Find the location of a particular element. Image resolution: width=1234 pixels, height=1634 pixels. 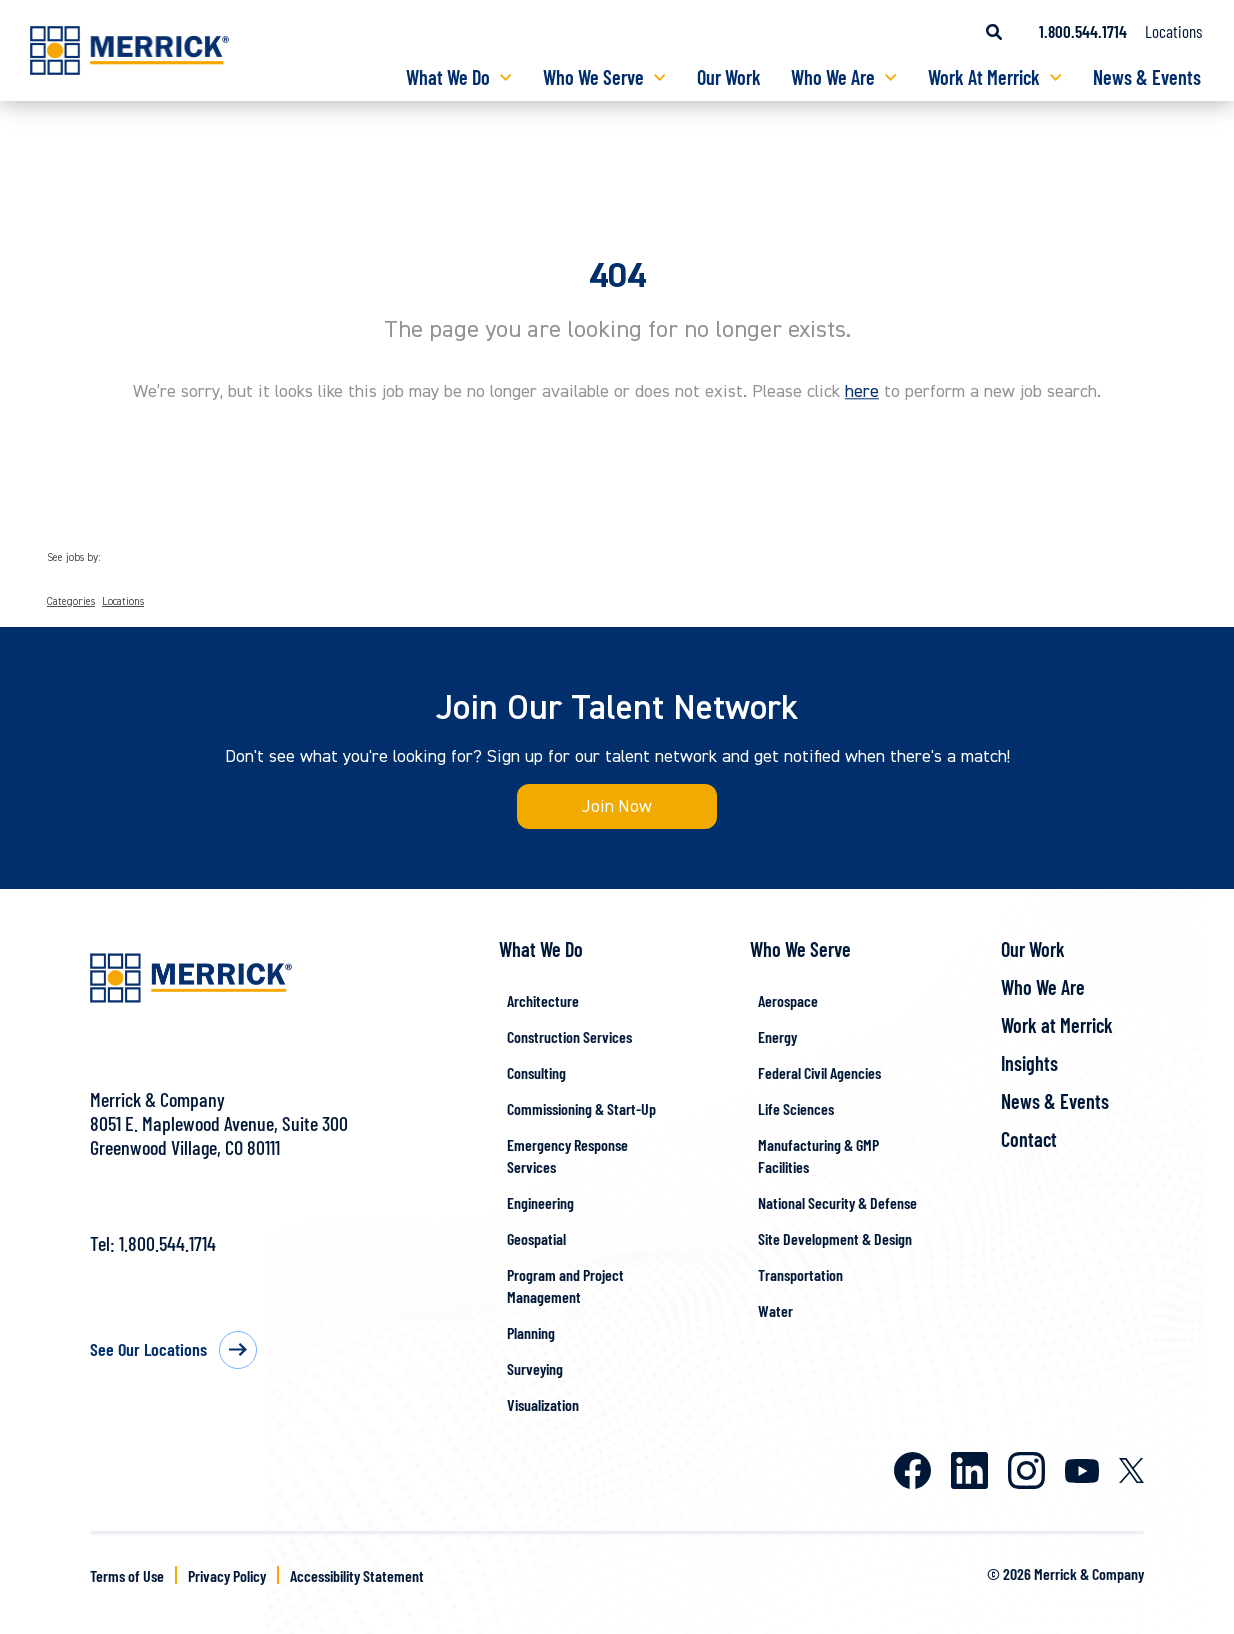

1.800.544.1714 [Call us at 1.800.544.1714] is located at coordinates (1083, 31).